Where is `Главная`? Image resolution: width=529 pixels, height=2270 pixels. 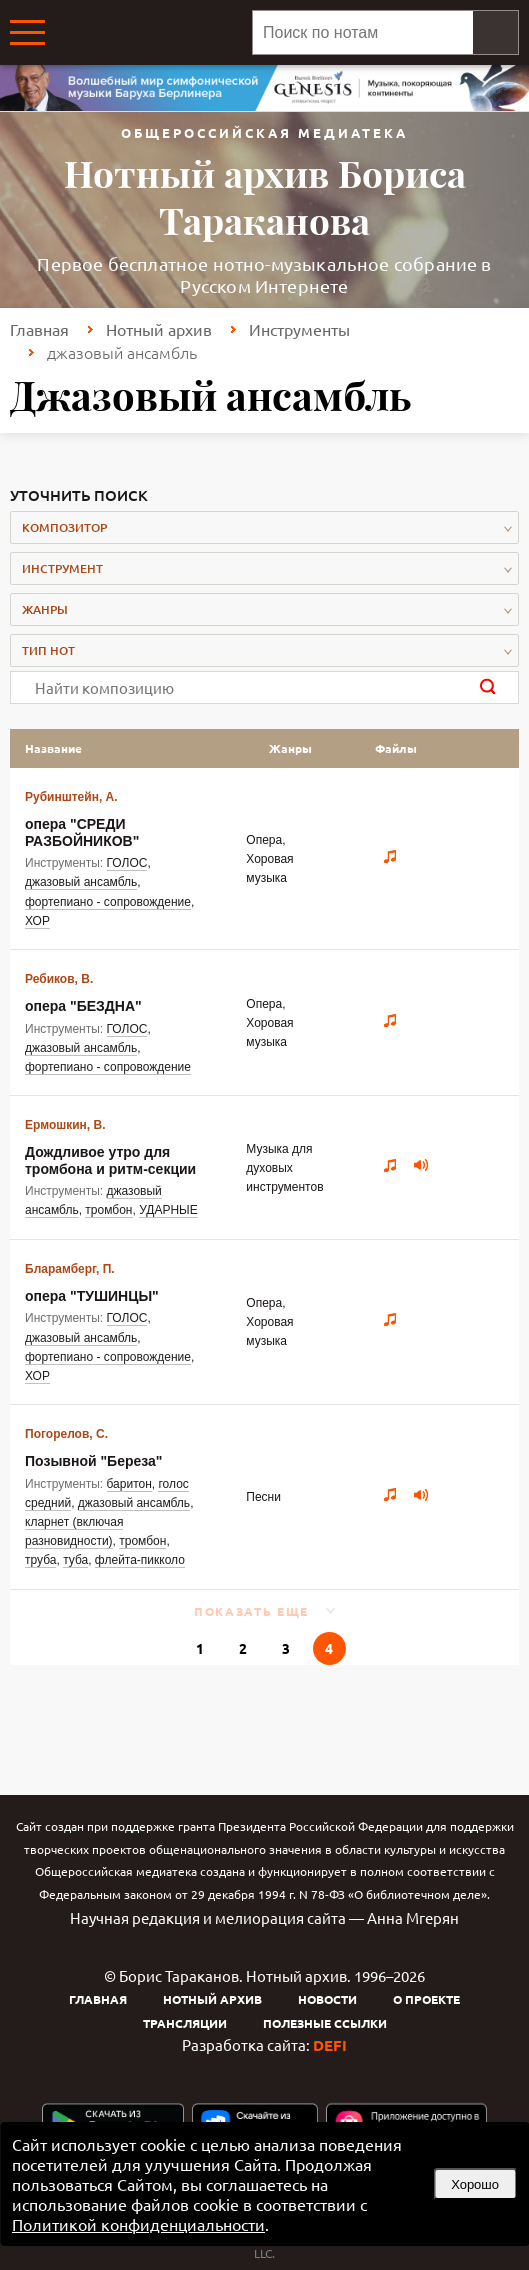
Главная is located at coordinates (39, 329).